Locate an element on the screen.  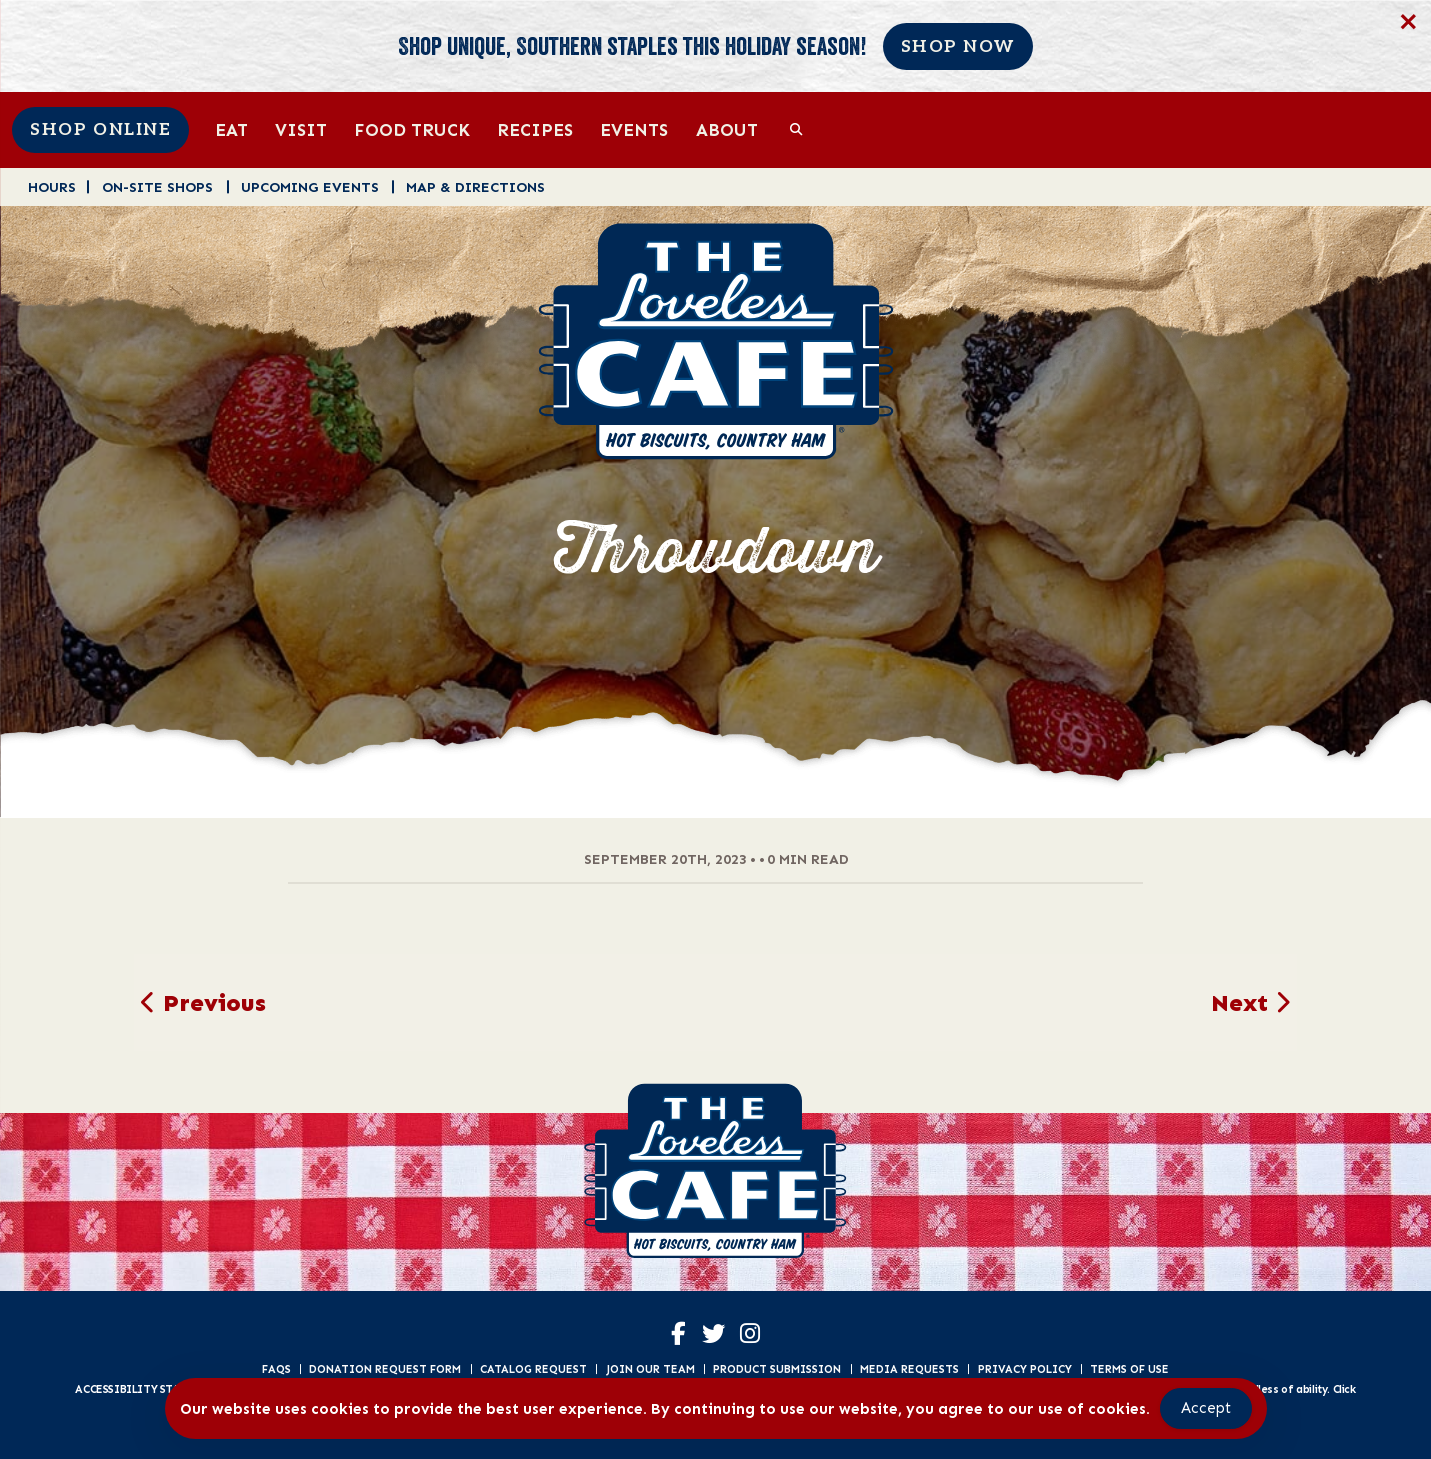
Shop Online is located at coordinates (100, 130).